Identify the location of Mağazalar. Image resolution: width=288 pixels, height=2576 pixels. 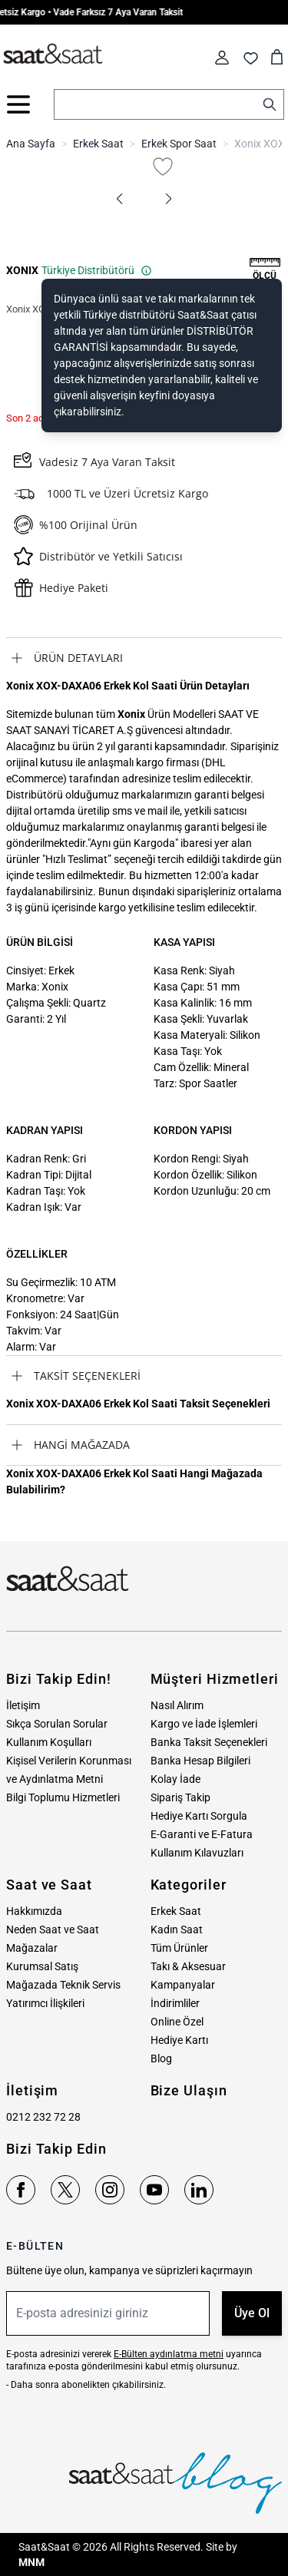
(32, 1948).